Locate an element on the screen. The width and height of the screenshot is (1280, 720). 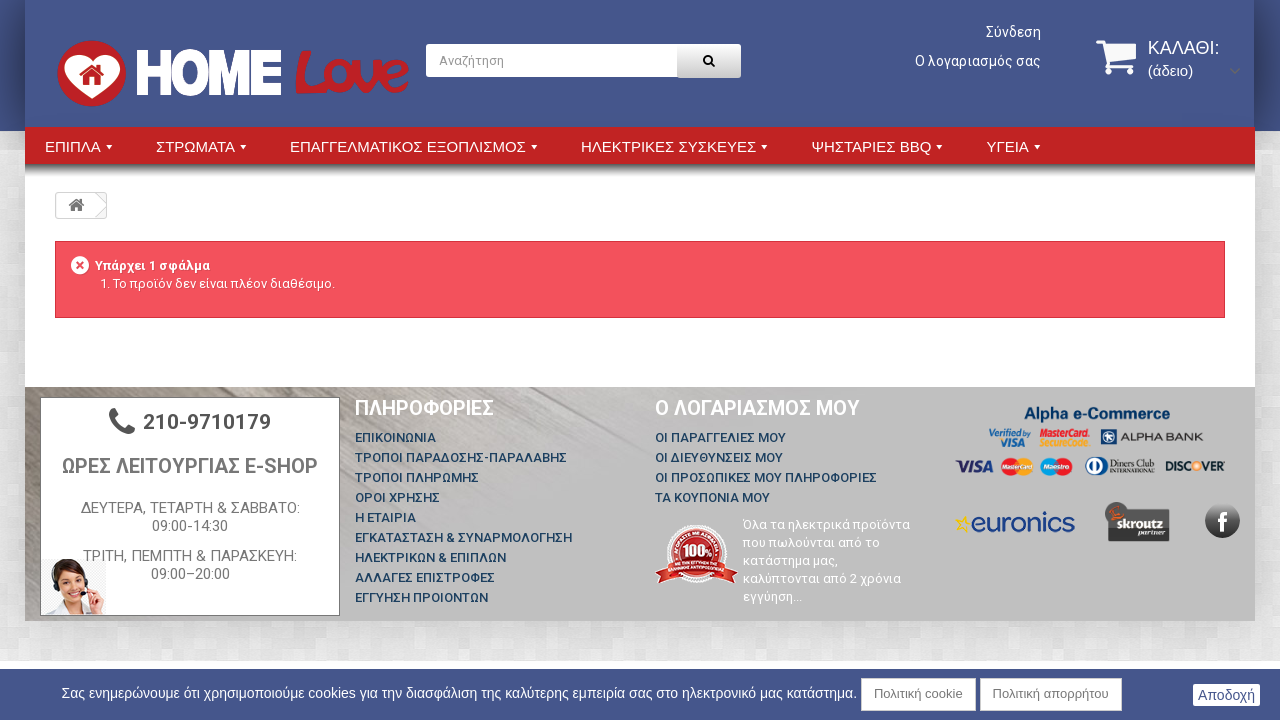
Τα κουπόνια μου is located at coordinates (712, 497).